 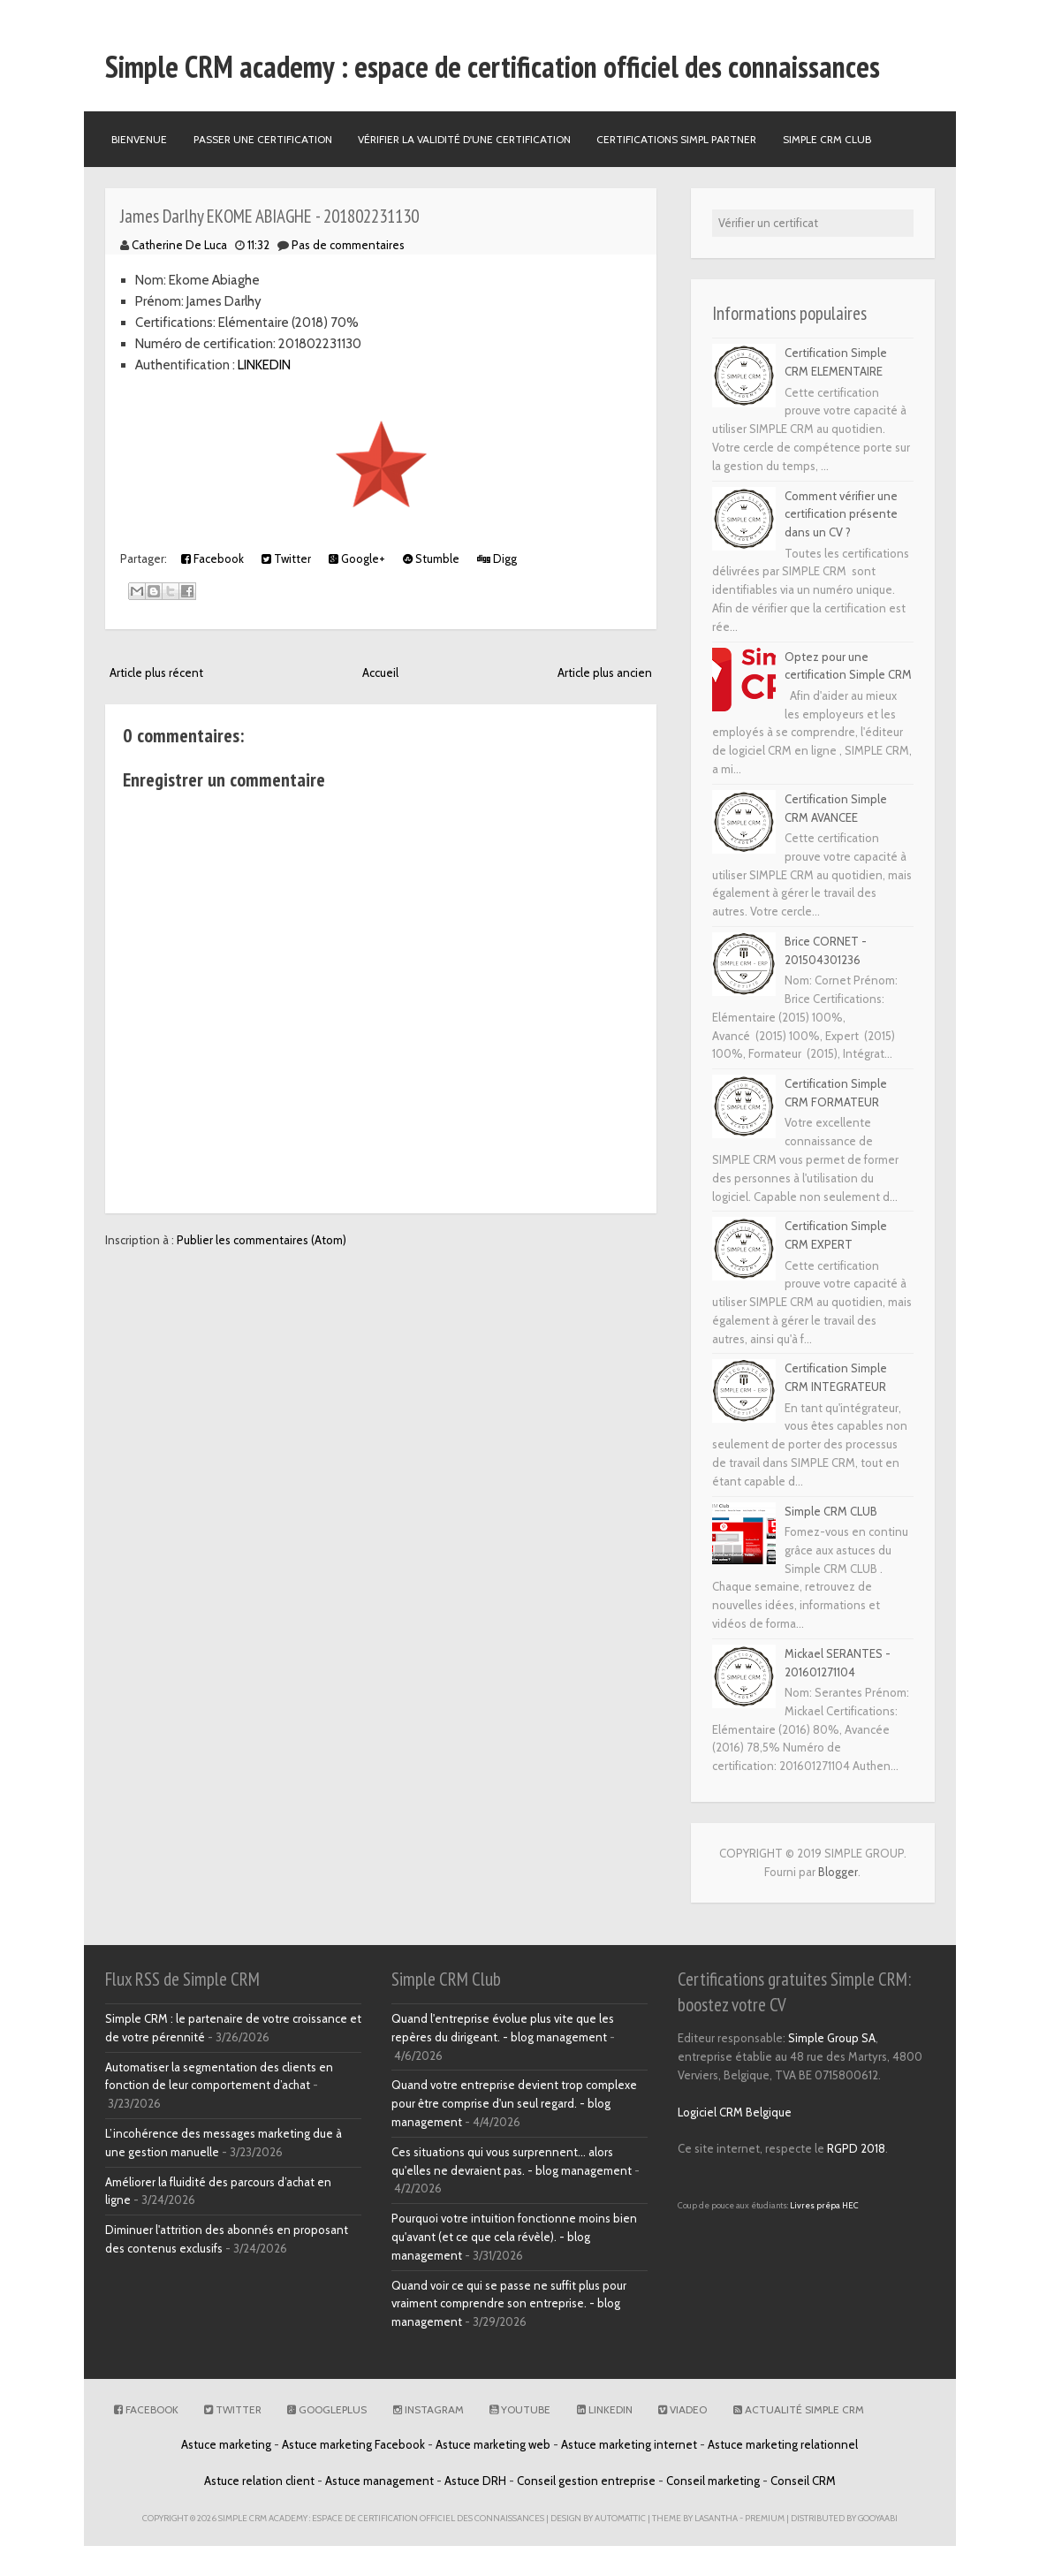 What do you see at coordinates (508, 2303) in the screenshot?
I see `Quand voir ce qui se passe ne suffit plus pour vraiment comprendre son entreprise. - blog management` at bounding box center [508, 2303].